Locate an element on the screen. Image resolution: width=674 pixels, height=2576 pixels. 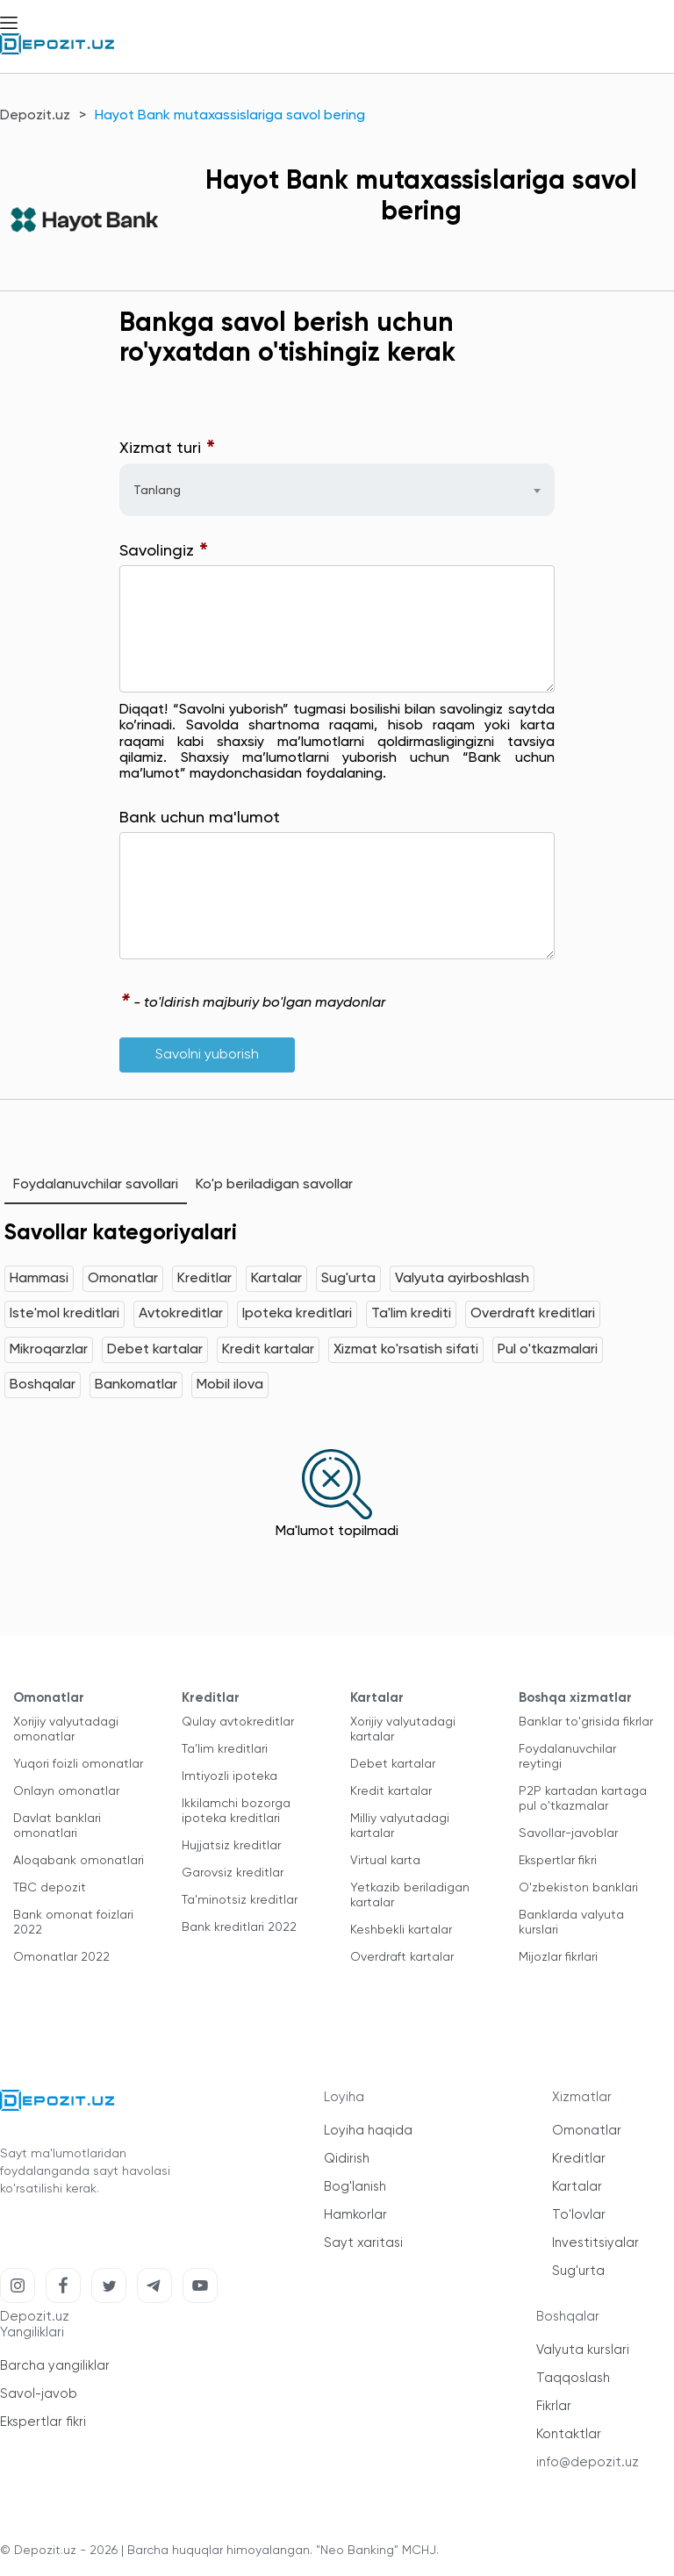
Foydalanuvchilar savollari is located at coordinates (95, 1185).